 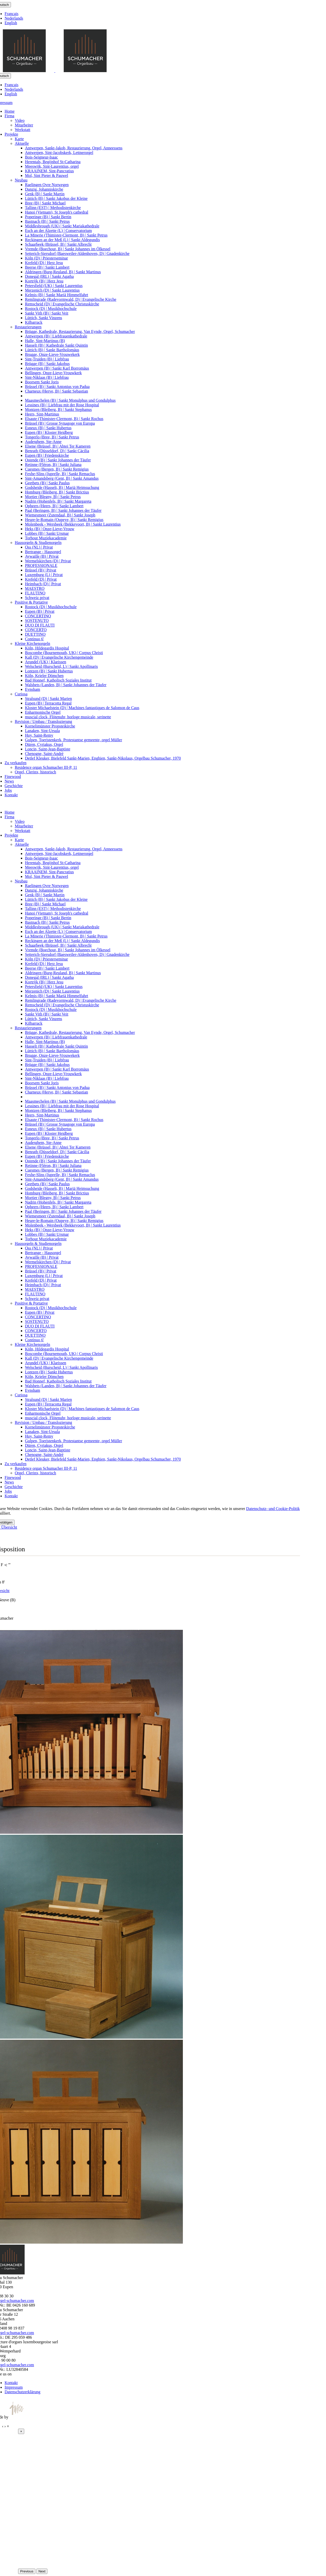 I want to click on Beerse (B) | Sankt Lambert, so click(x=47, y=267).